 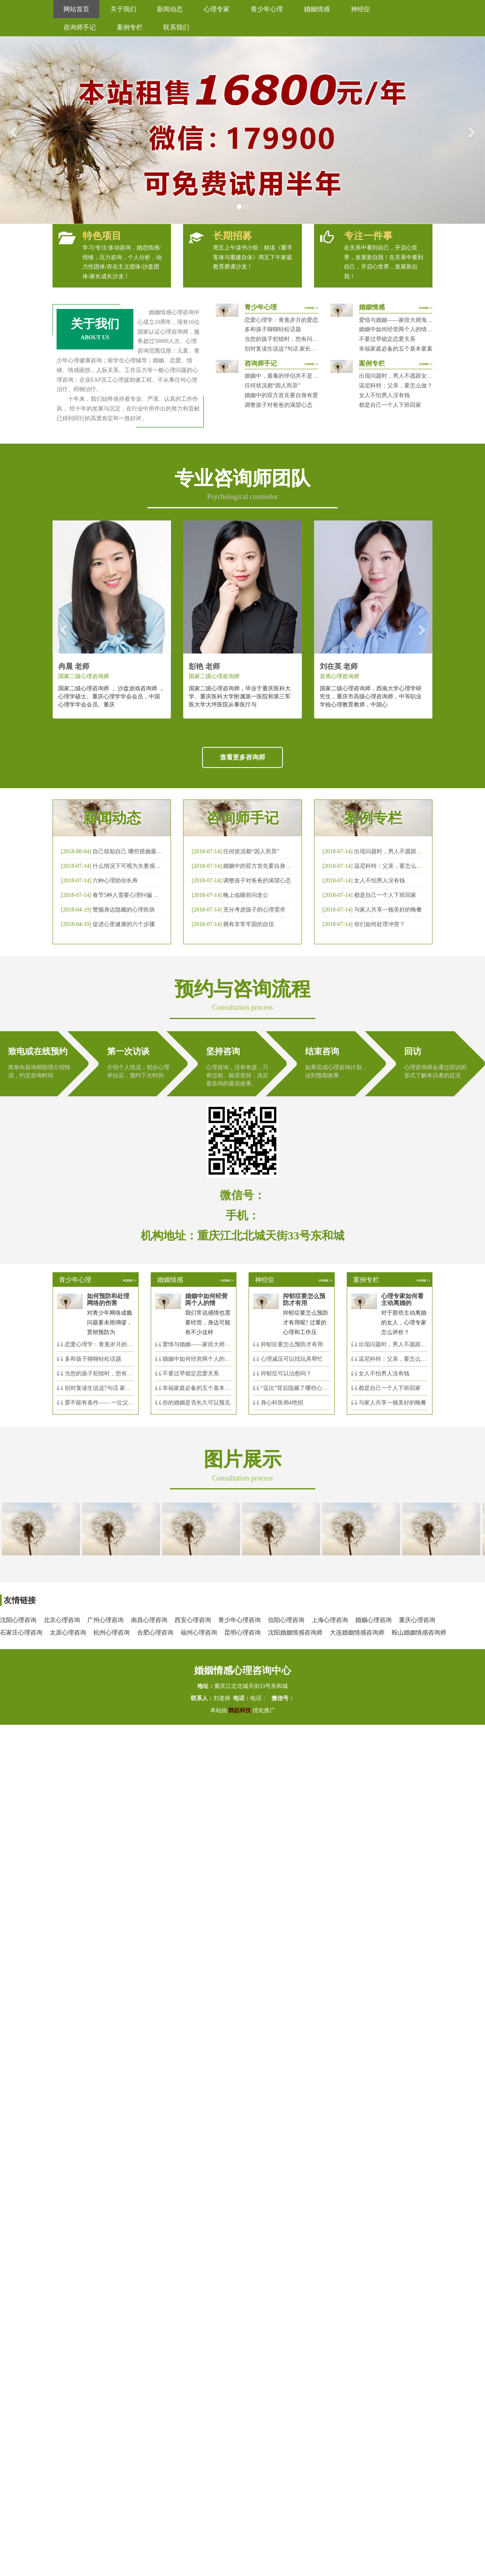 What do you see at coordinates (293, 376) in the screenshot?
I see `婚姻中，最毒的伴侣并不是会出轨那种` at bounding box center [293, 376].